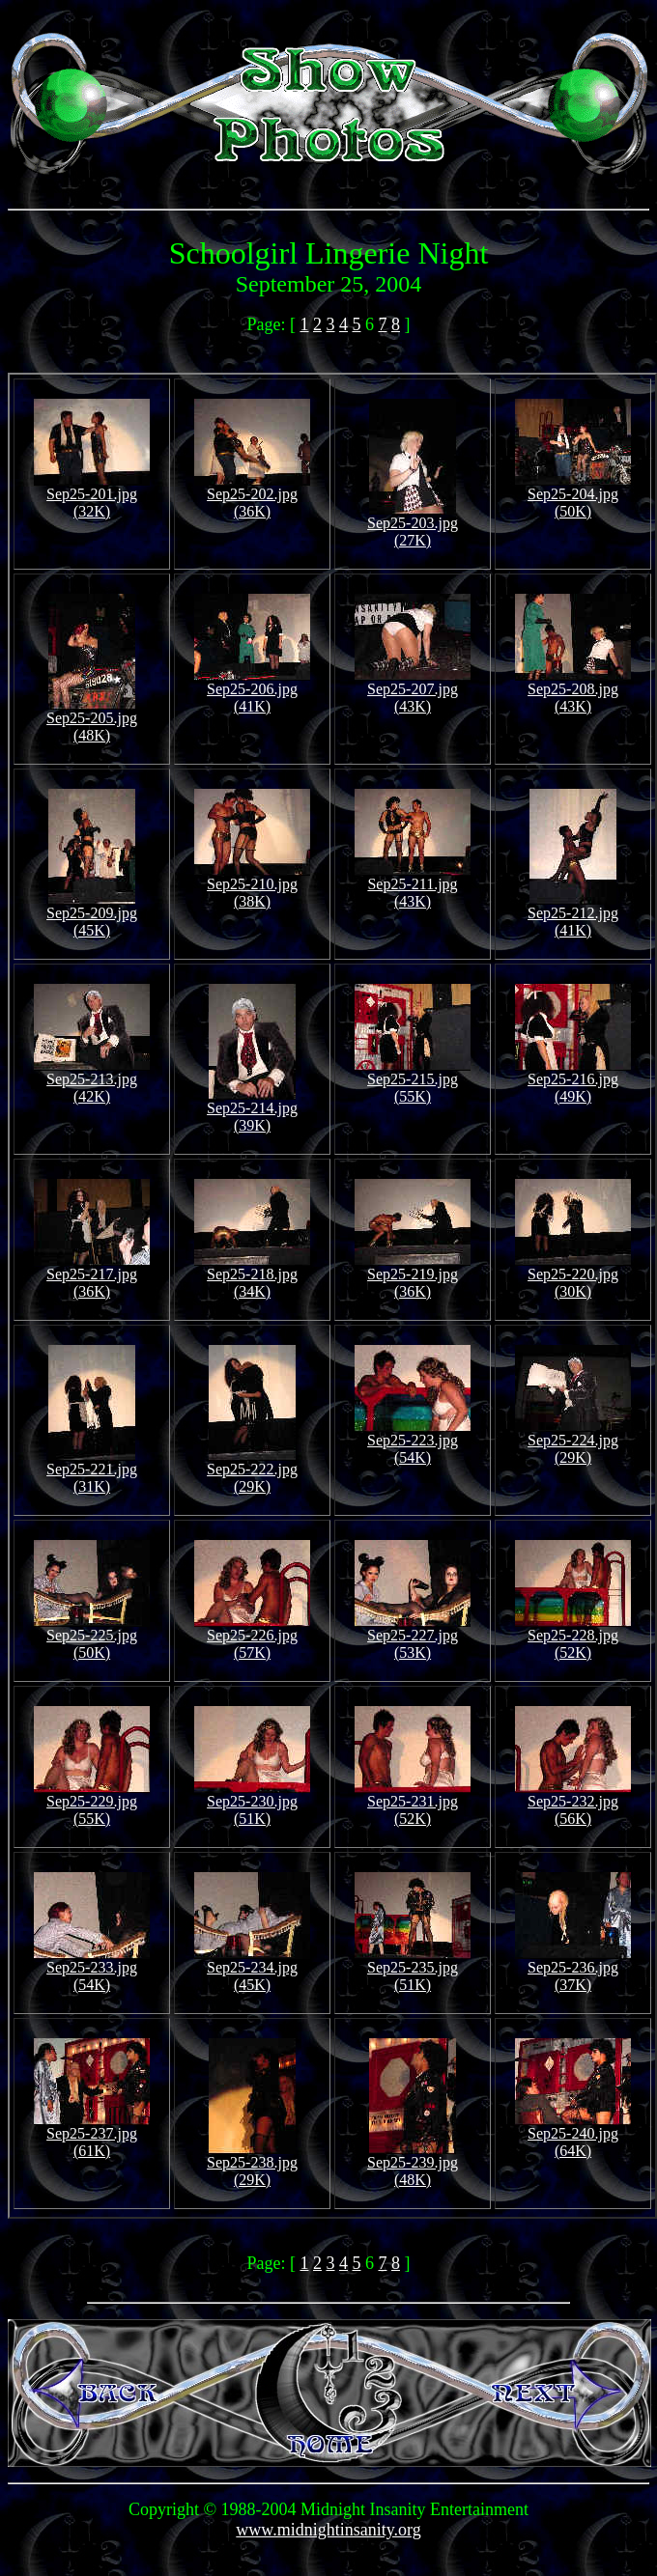  What do you see at coordinates (413, 1276) in the screenshot?
I see `Sep25-219.jpg (36K)` at bounding box center [413, 1276].